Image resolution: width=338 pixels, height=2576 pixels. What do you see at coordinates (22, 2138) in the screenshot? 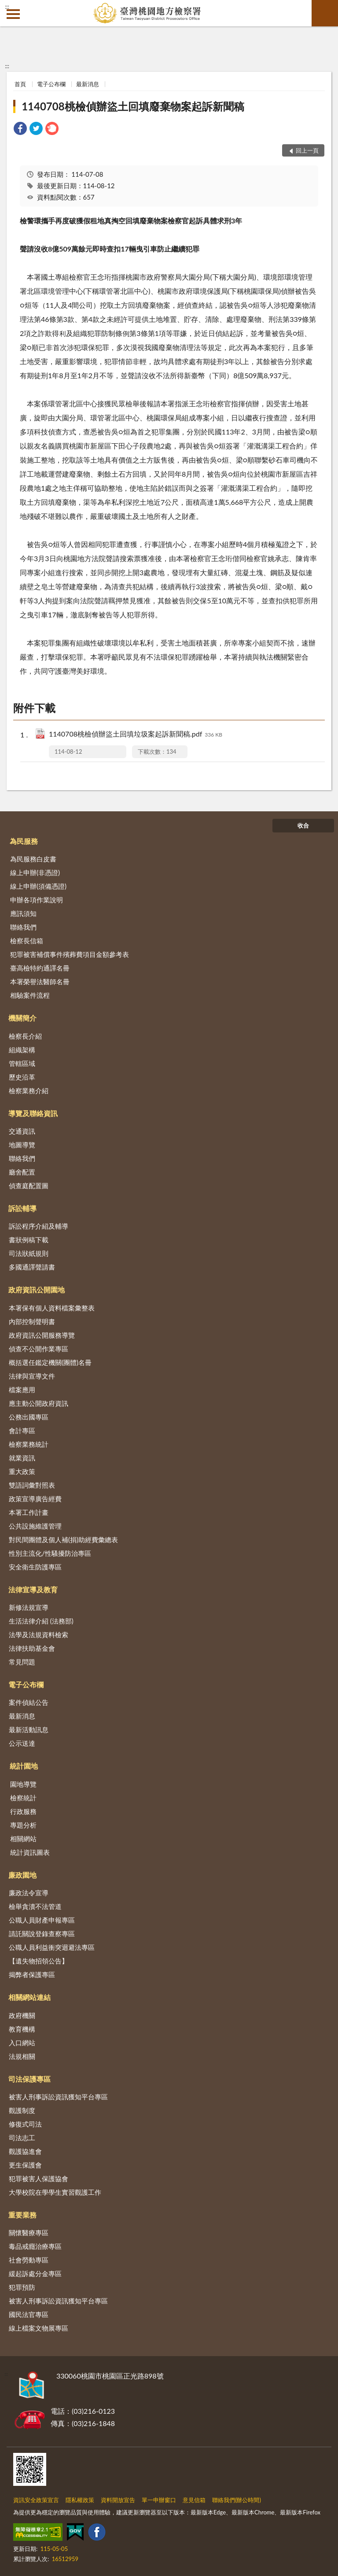
I see `司法志工` at bounding box center [22, 2138].